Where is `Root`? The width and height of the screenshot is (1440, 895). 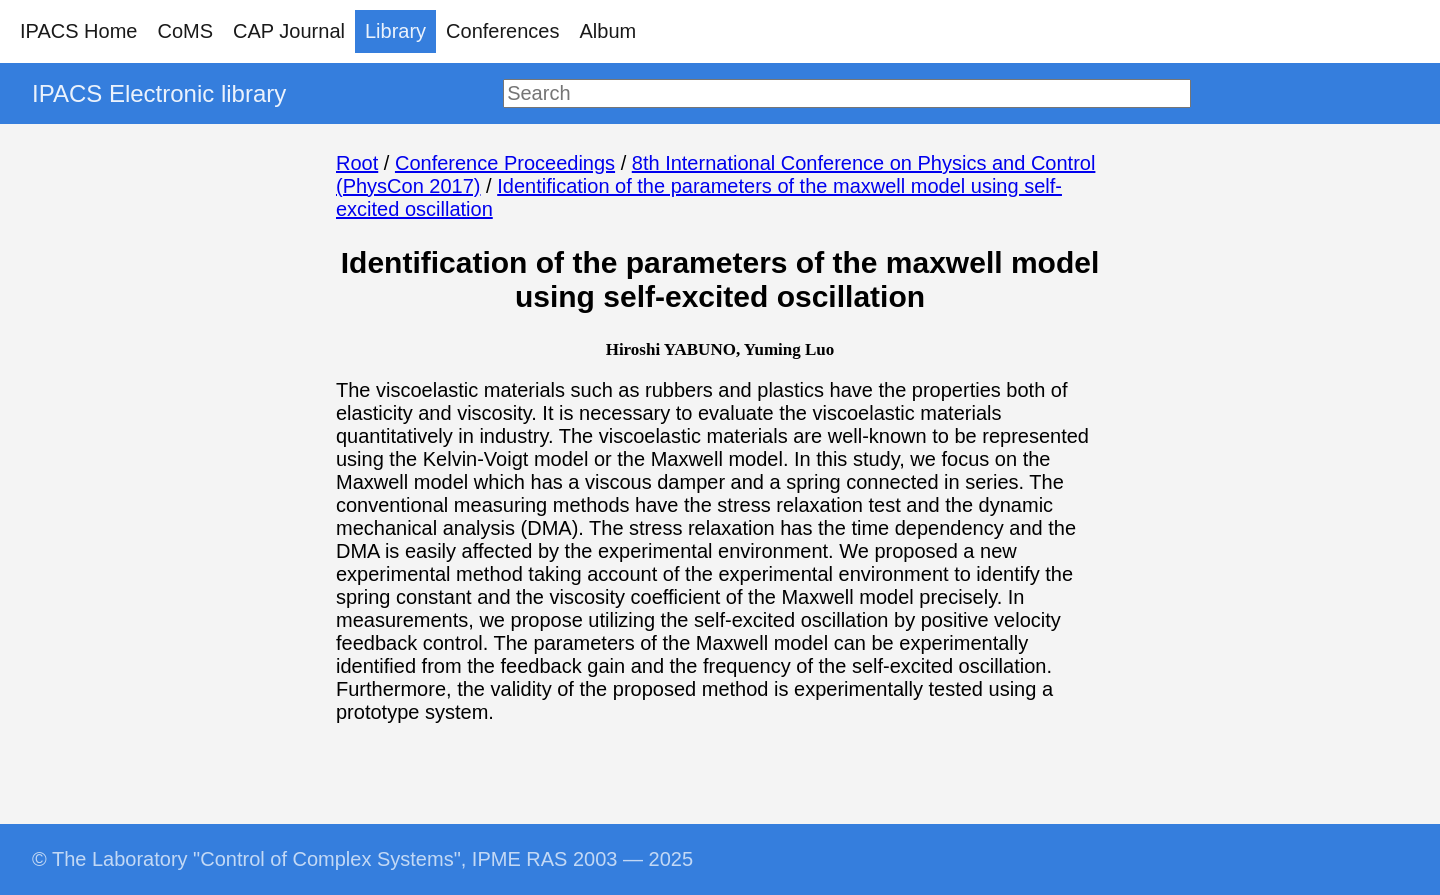 Root is located at coordinates (357, 163).